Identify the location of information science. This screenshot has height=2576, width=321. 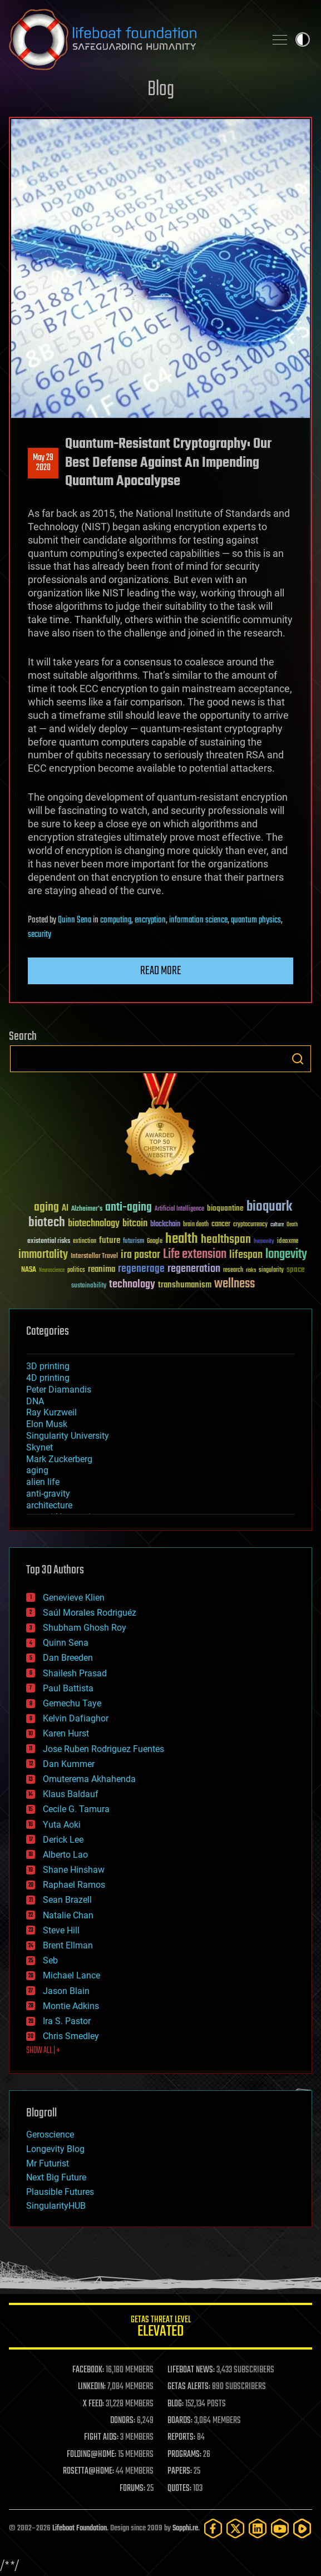
(198, 920).